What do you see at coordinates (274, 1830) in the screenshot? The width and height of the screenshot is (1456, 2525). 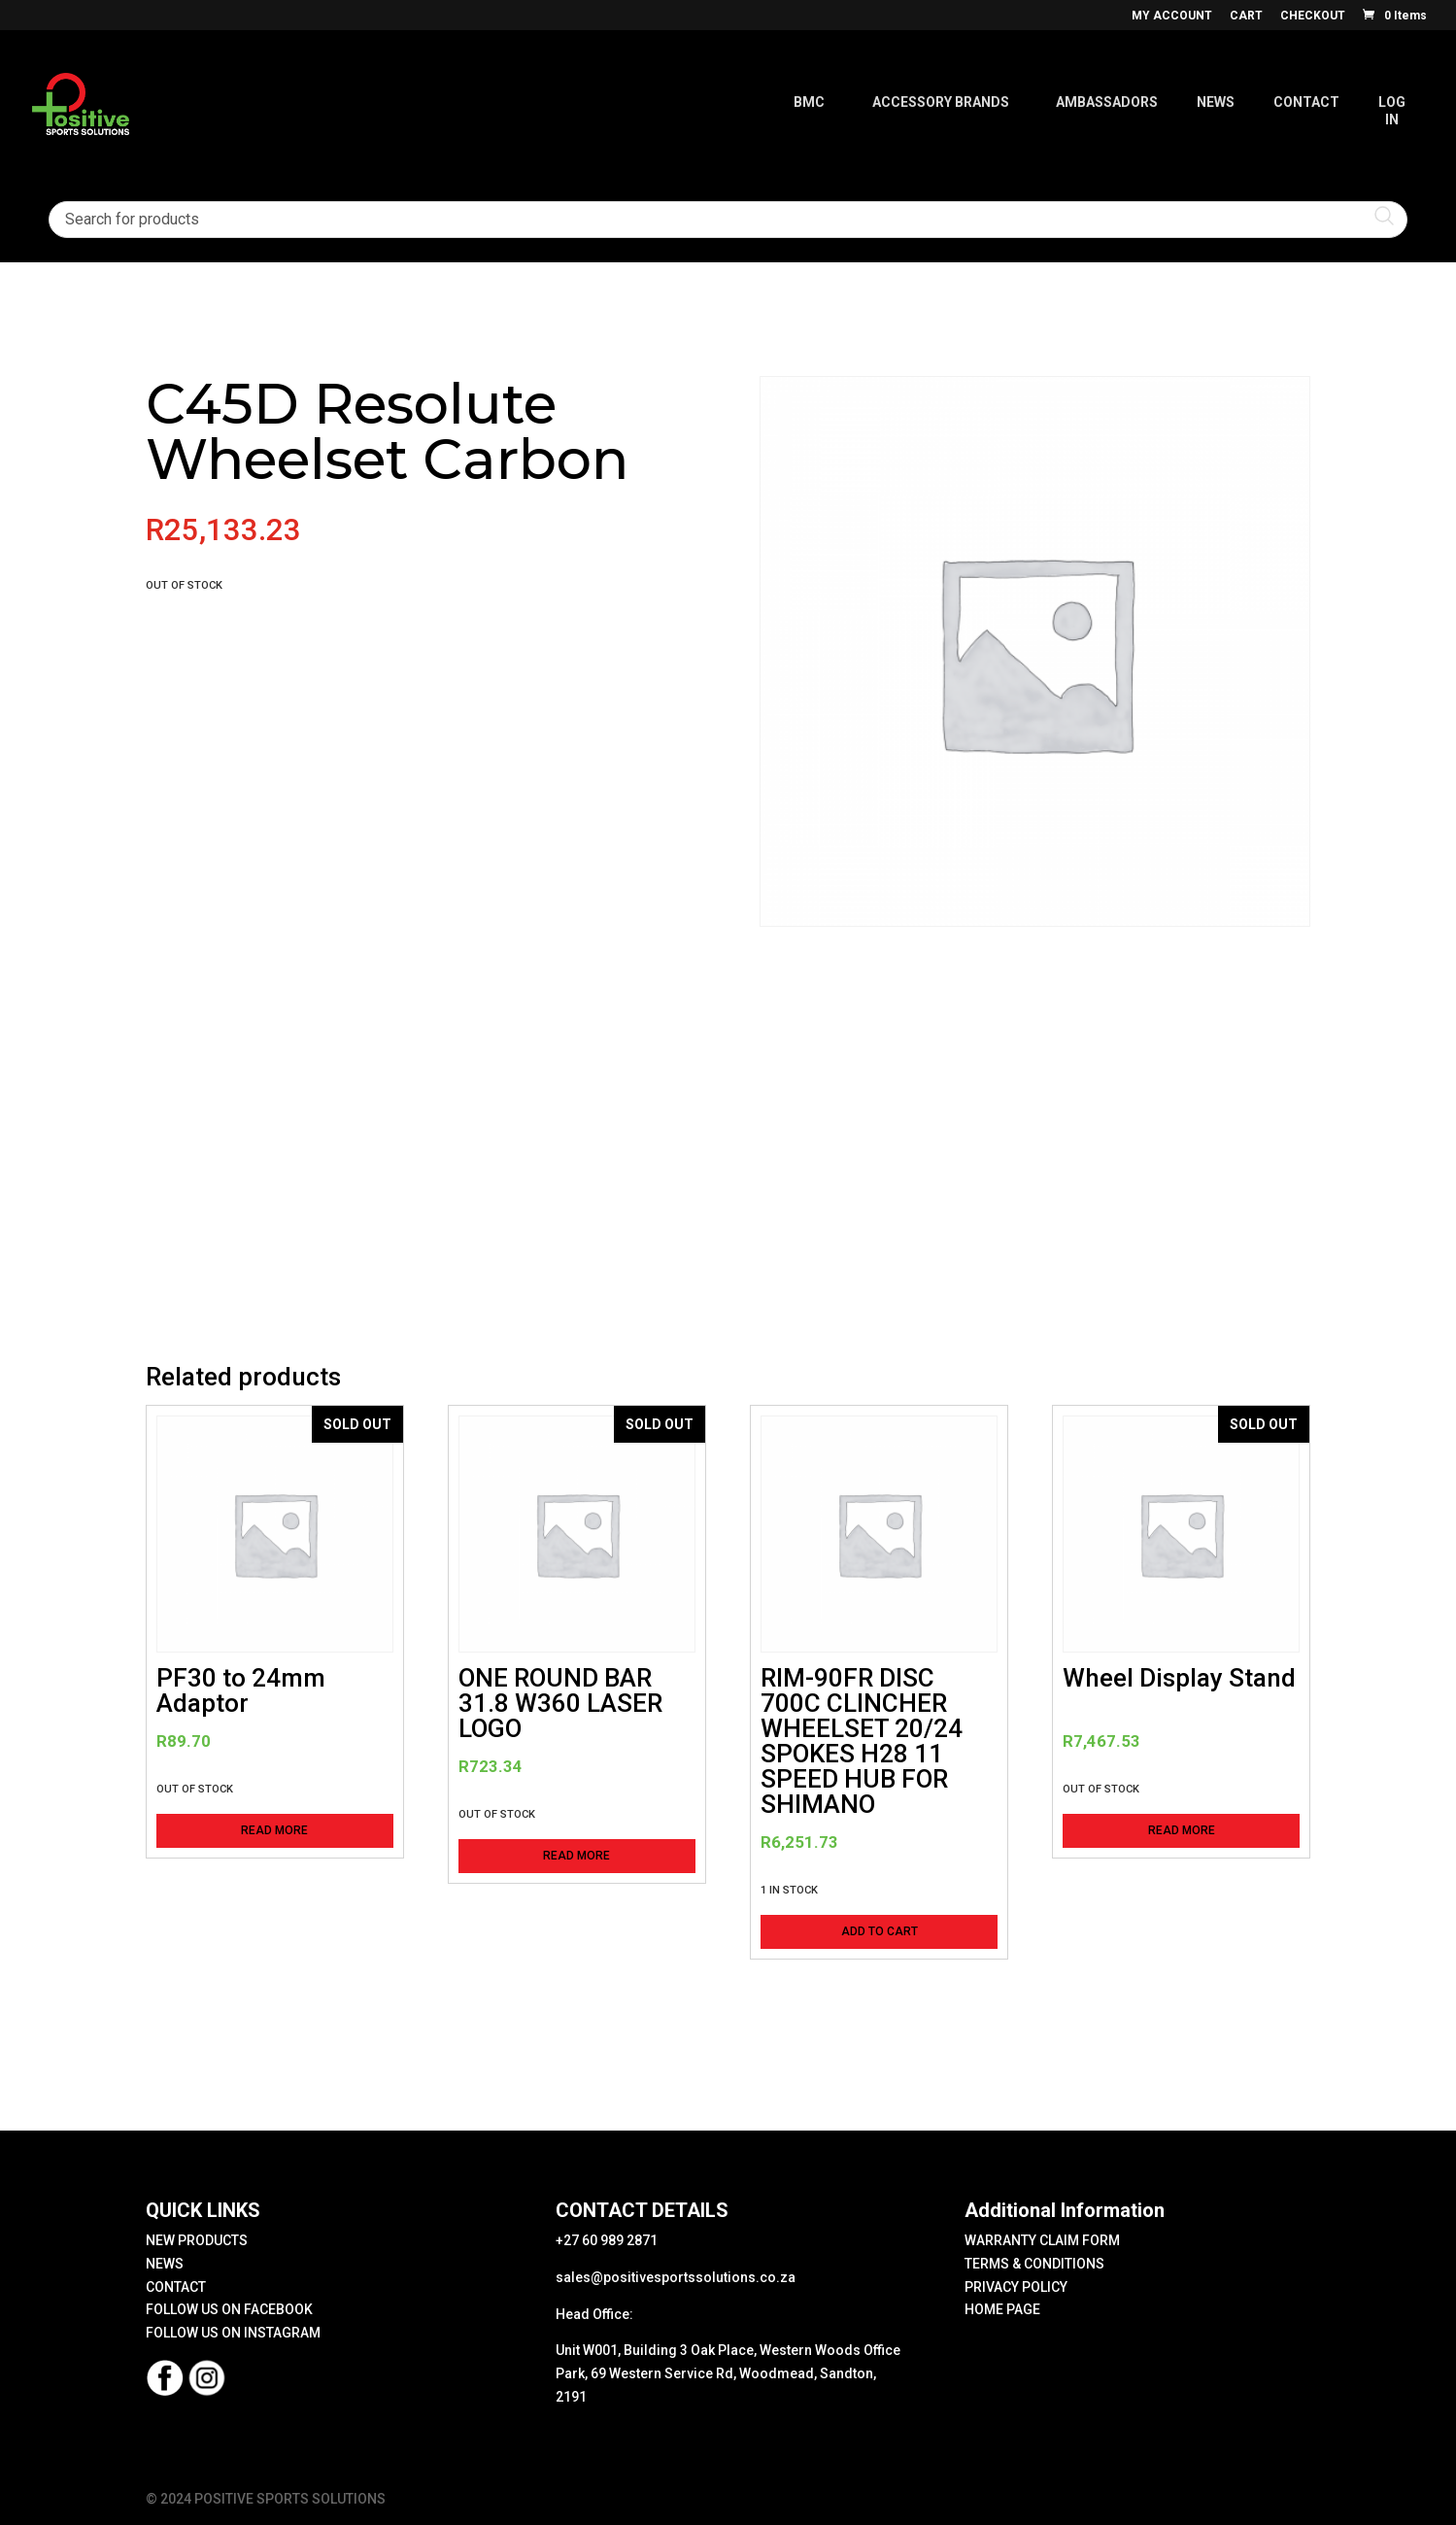 I see `Read more [Read more about “PF30 to 24mm Adaptor”]` at bounding box center [274, 1830].